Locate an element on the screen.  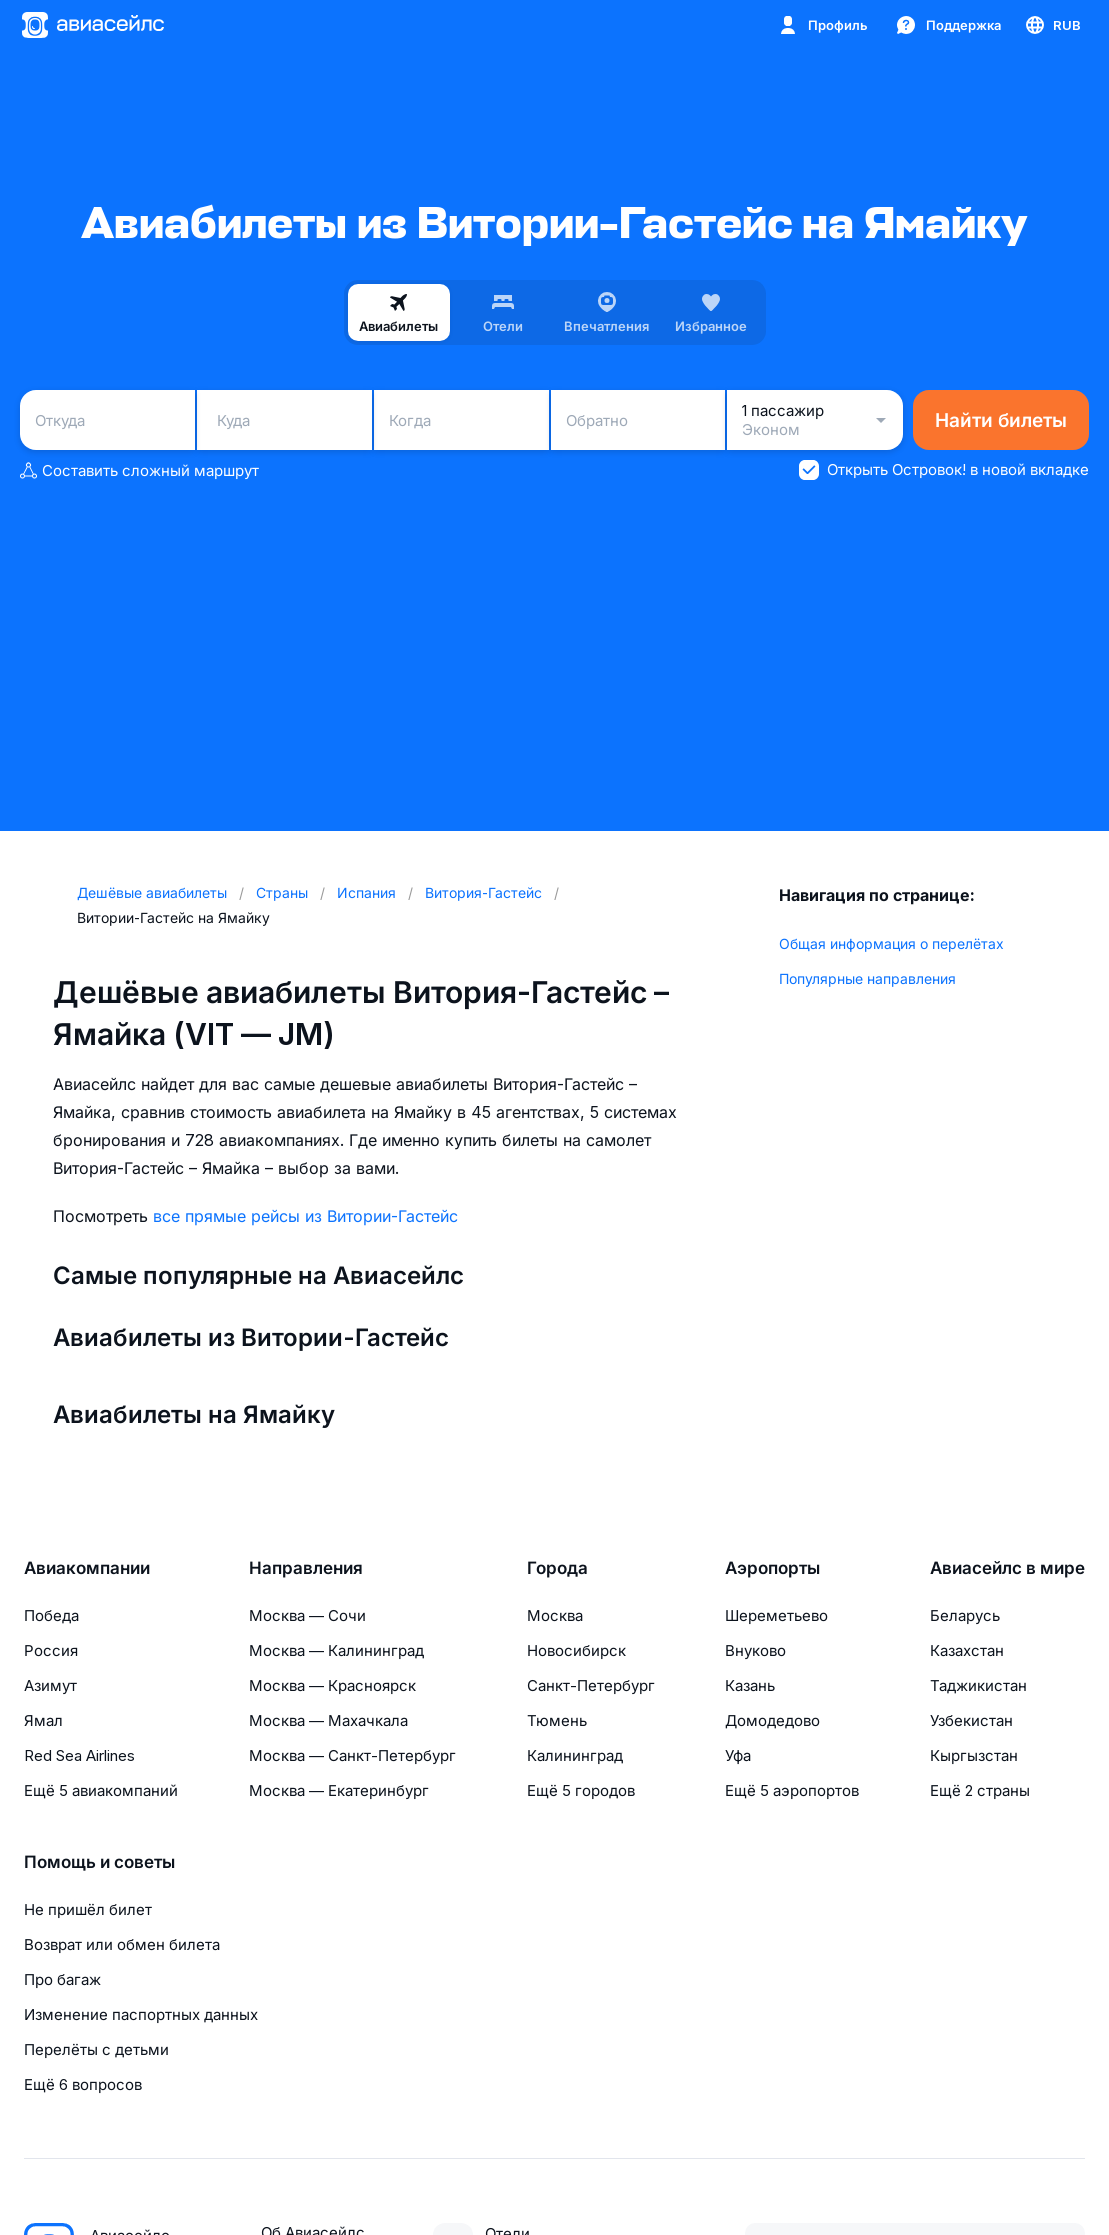
Шереметьево is located at coordinates (776, 1615).